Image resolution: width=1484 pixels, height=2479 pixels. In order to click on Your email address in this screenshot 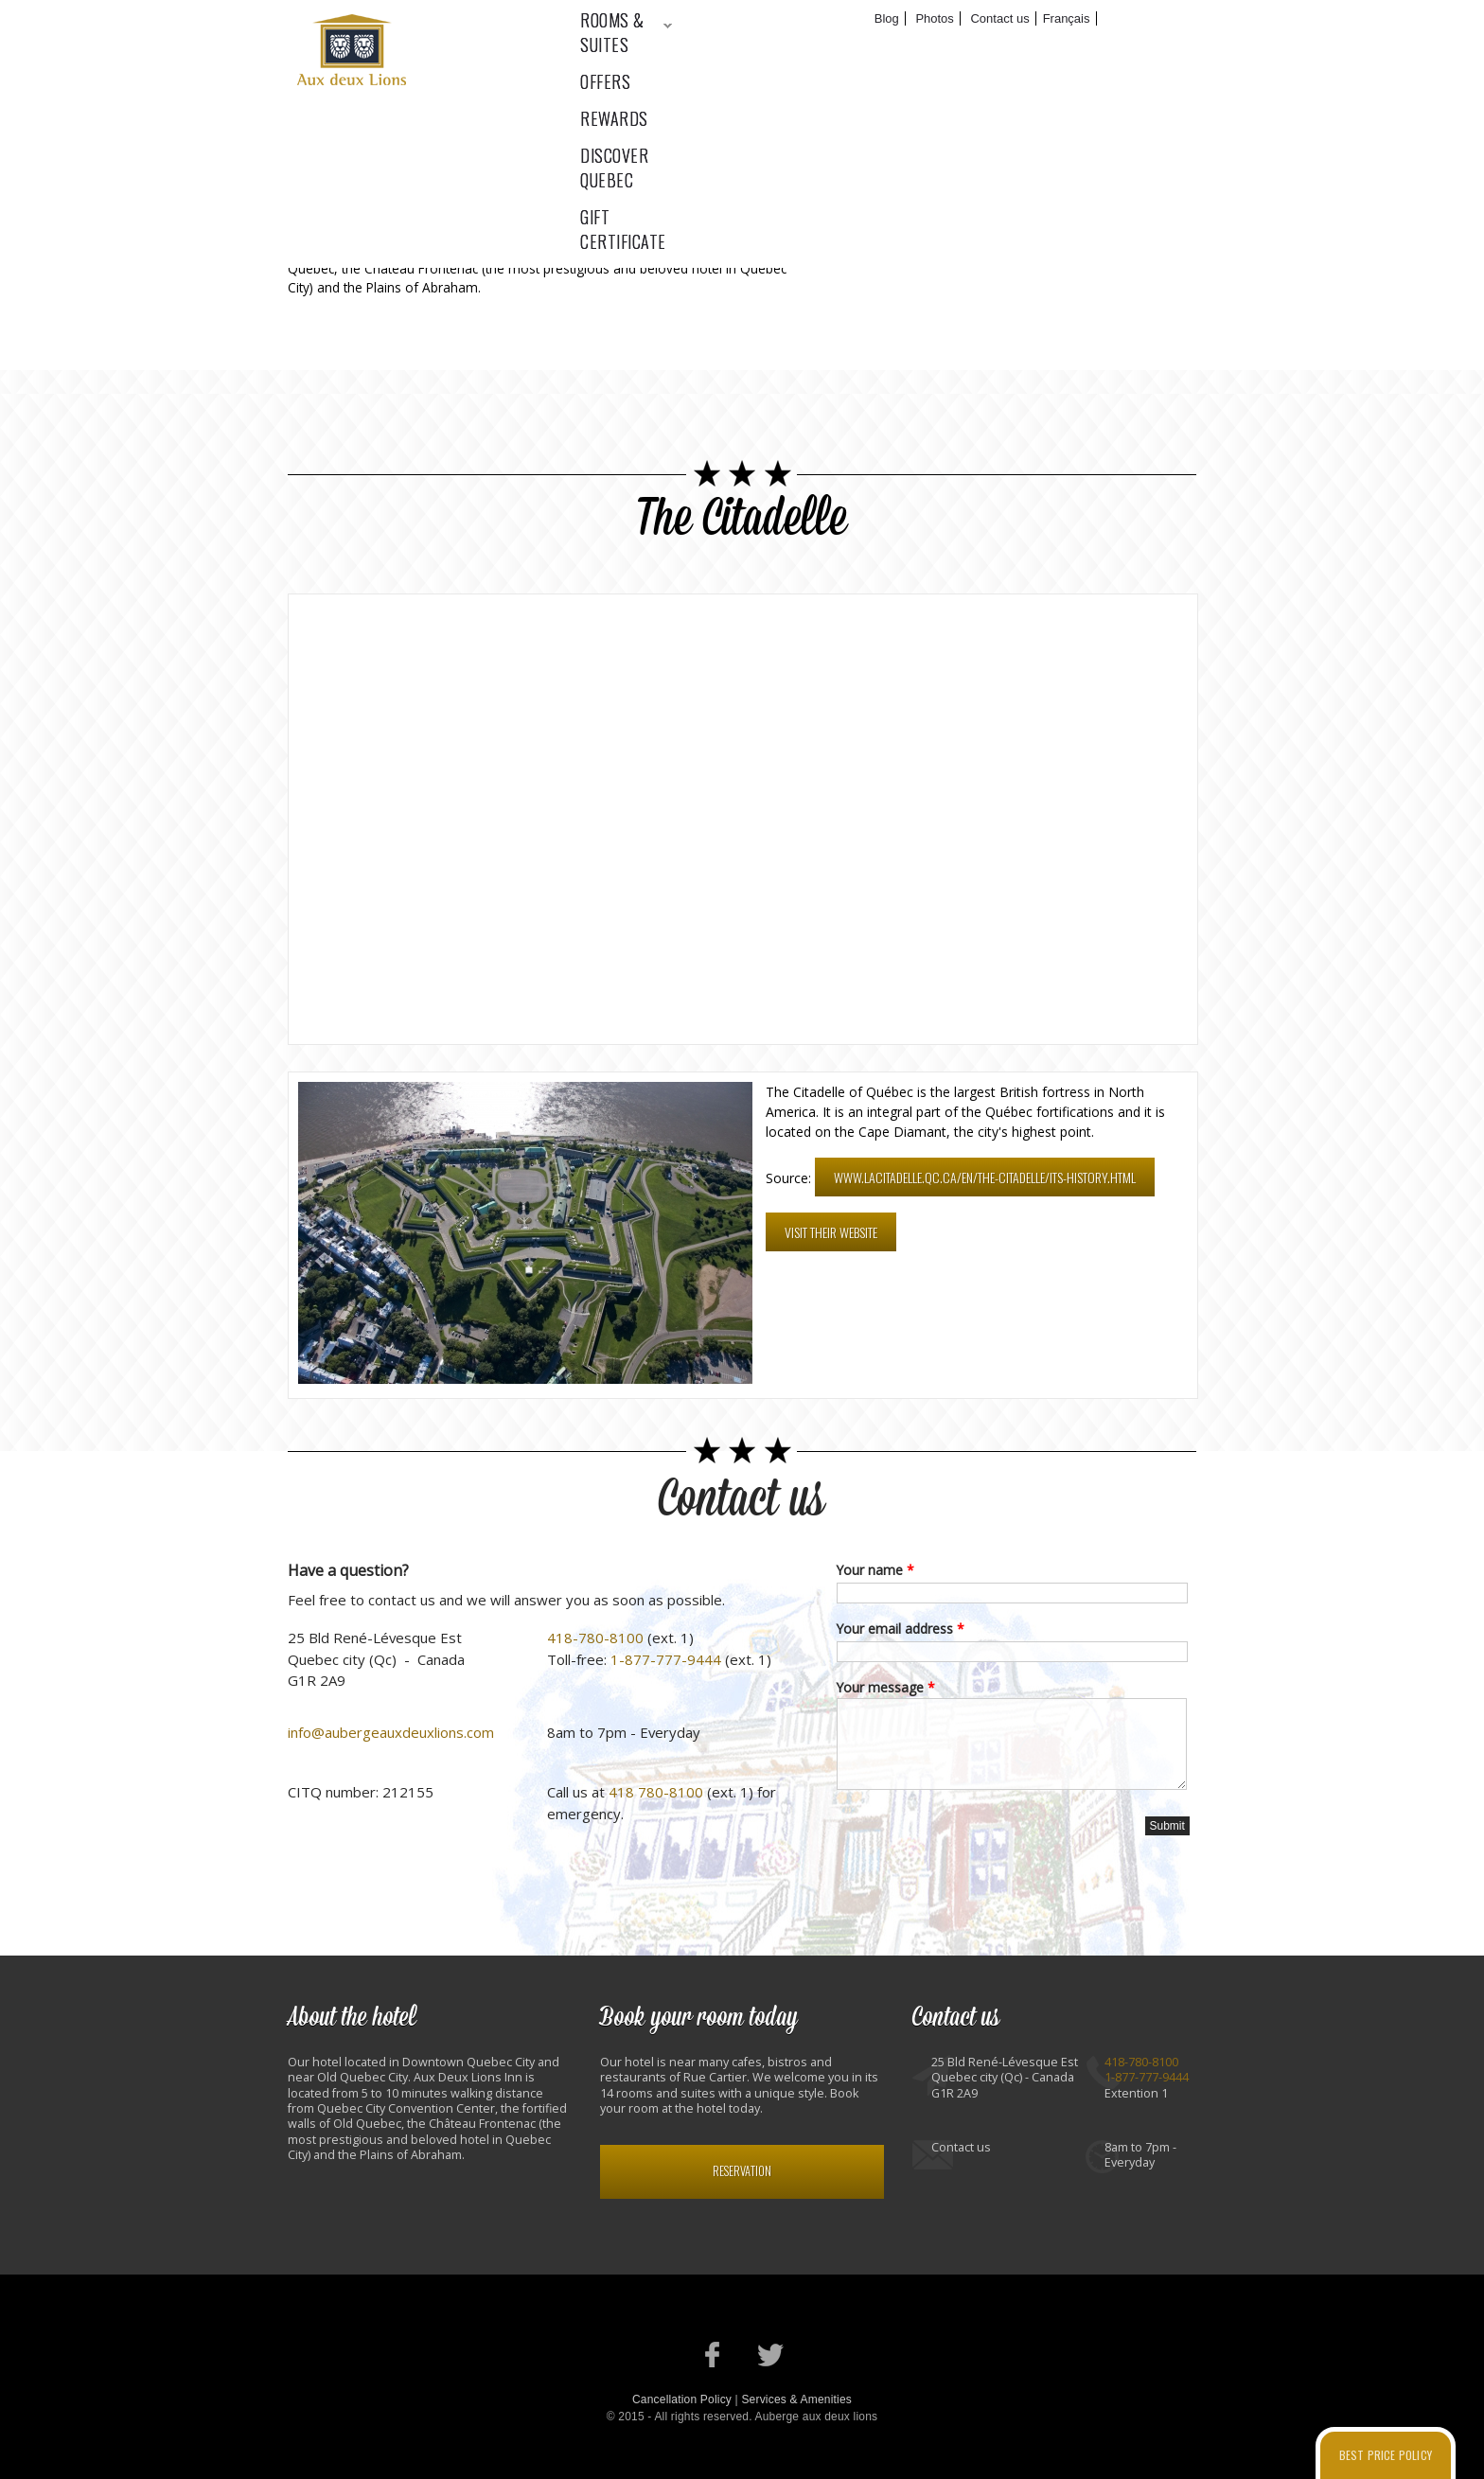, I will do `click(900, 1629)`.